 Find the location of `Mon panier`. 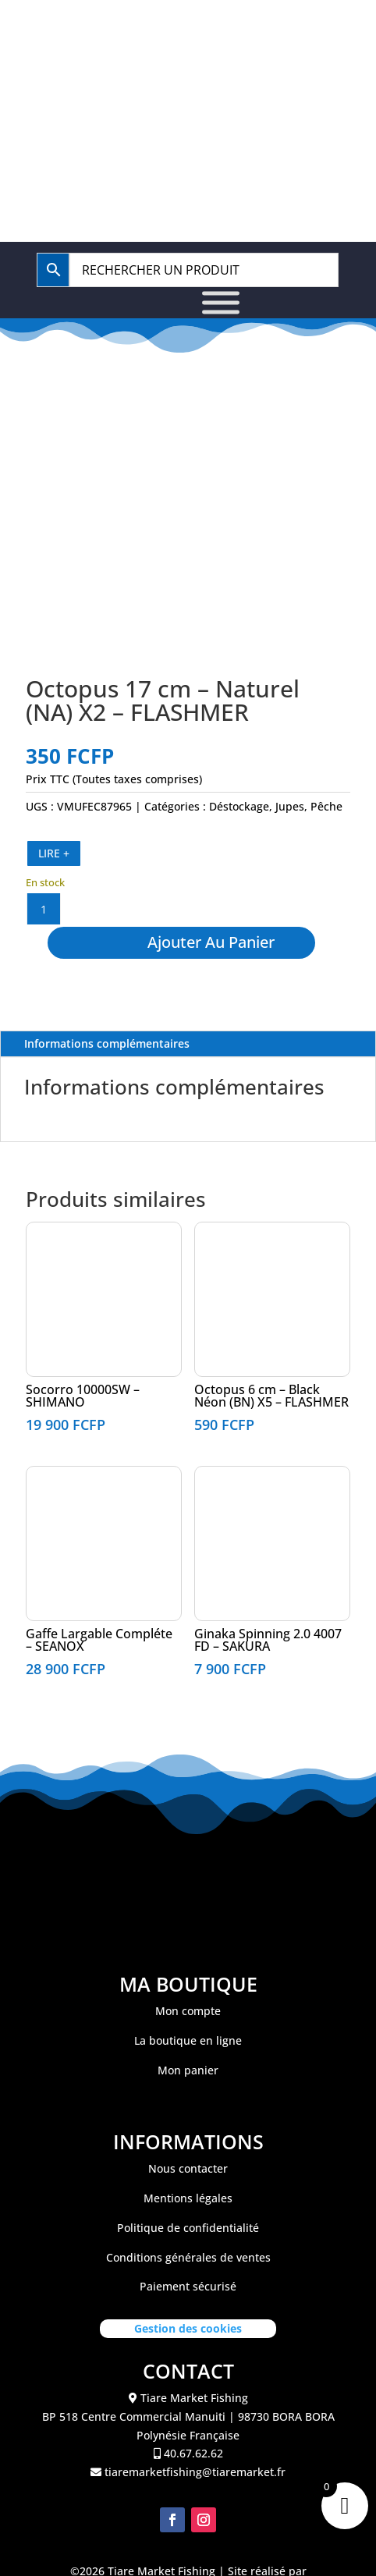

Mon panier is located at coordinates (188, 2096).